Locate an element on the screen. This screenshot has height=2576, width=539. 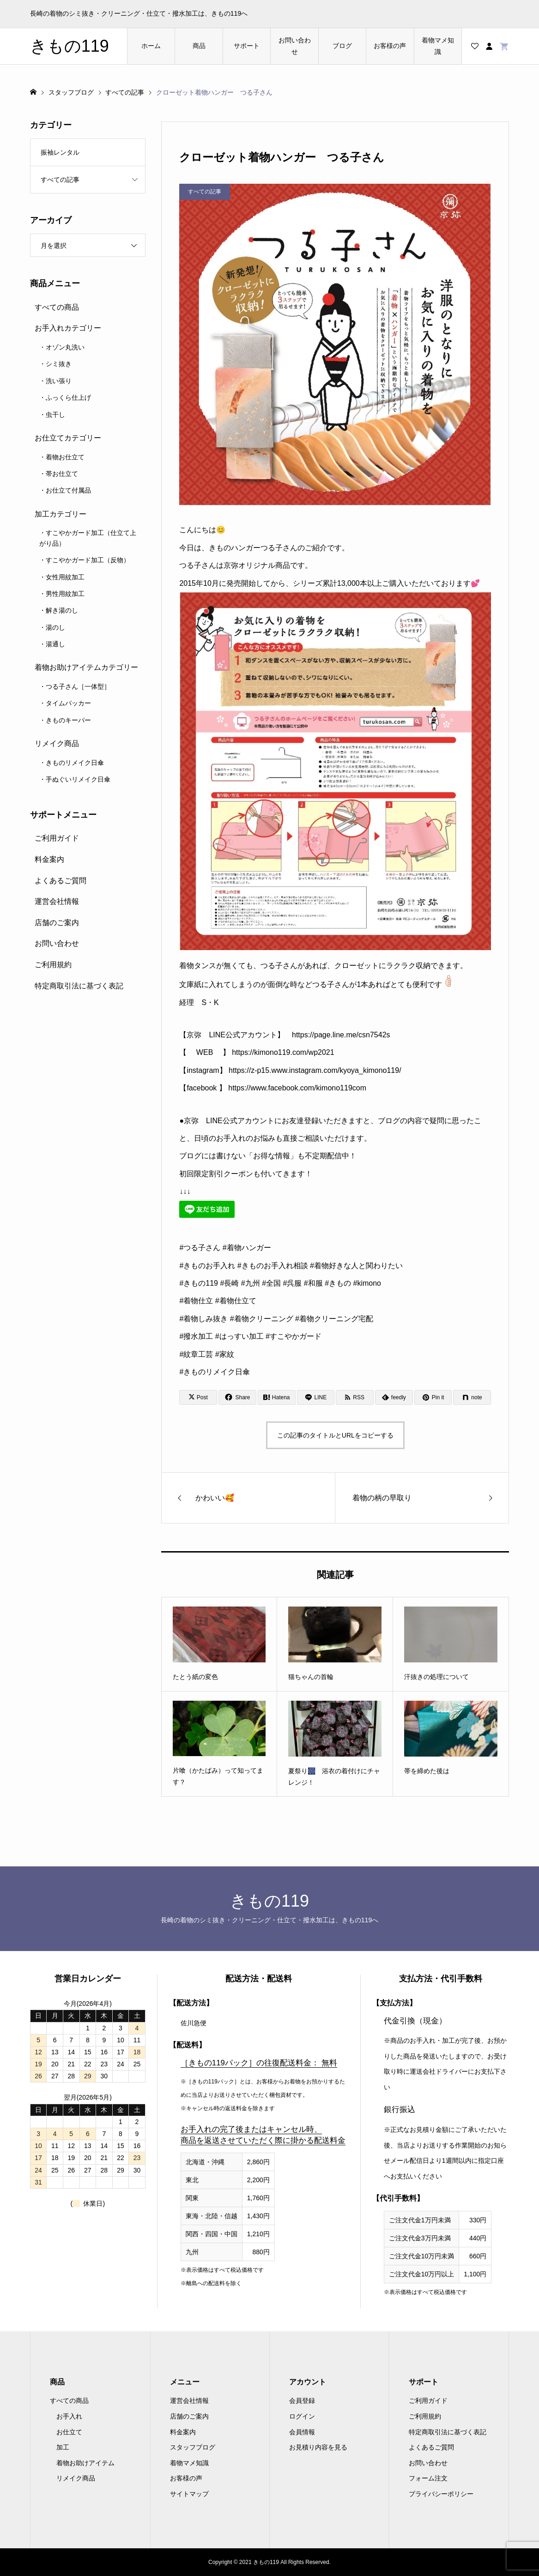
特定商取引法に基づく表記 is located at coordinates (79, 986).